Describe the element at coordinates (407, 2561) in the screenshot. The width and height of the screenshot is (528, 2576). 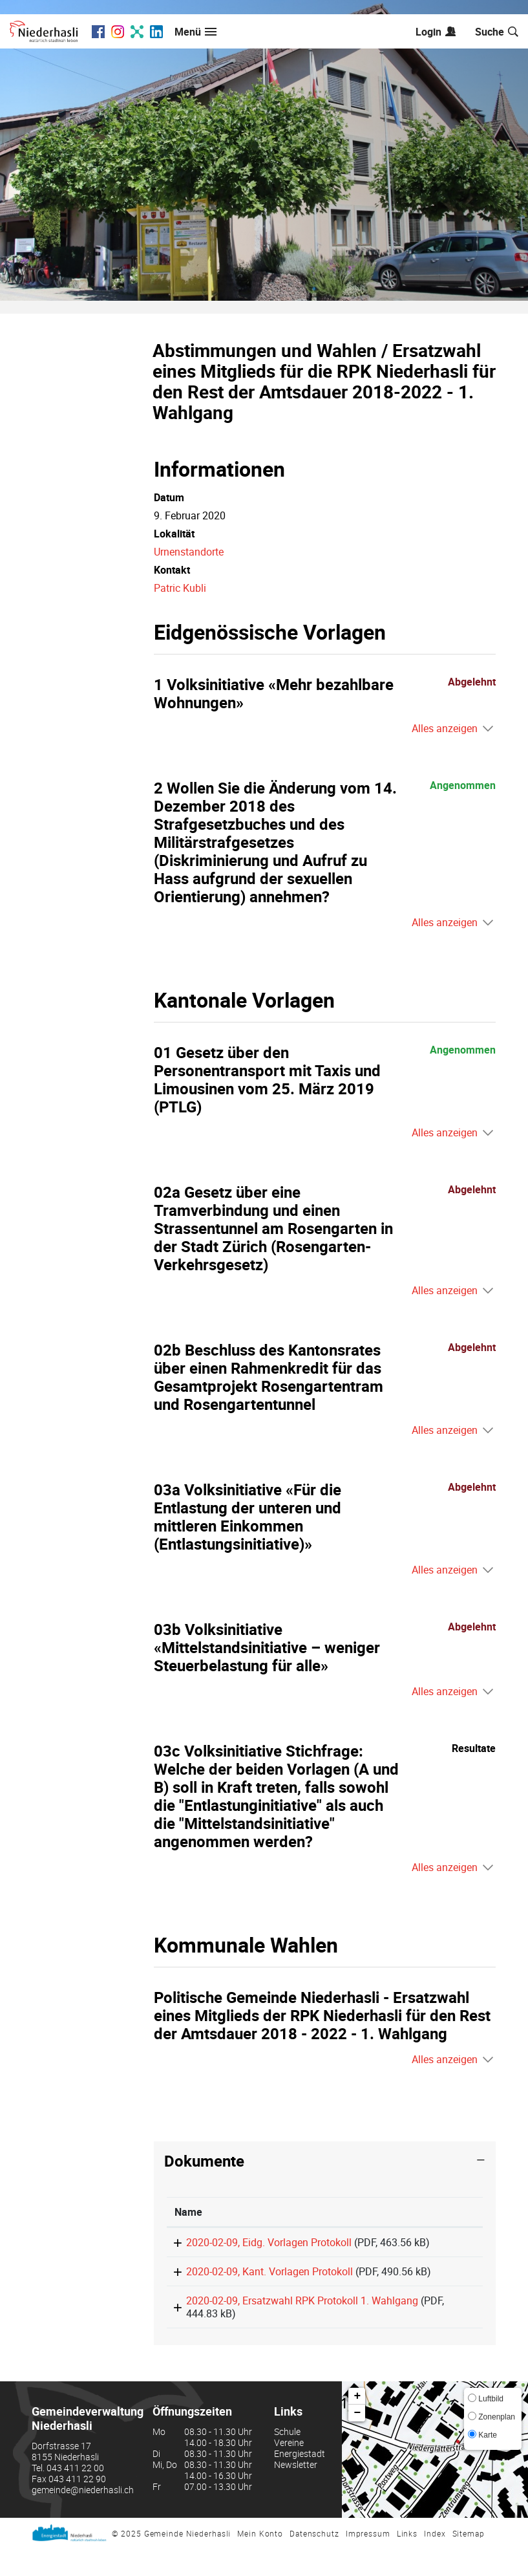
I see `Links` at that location.